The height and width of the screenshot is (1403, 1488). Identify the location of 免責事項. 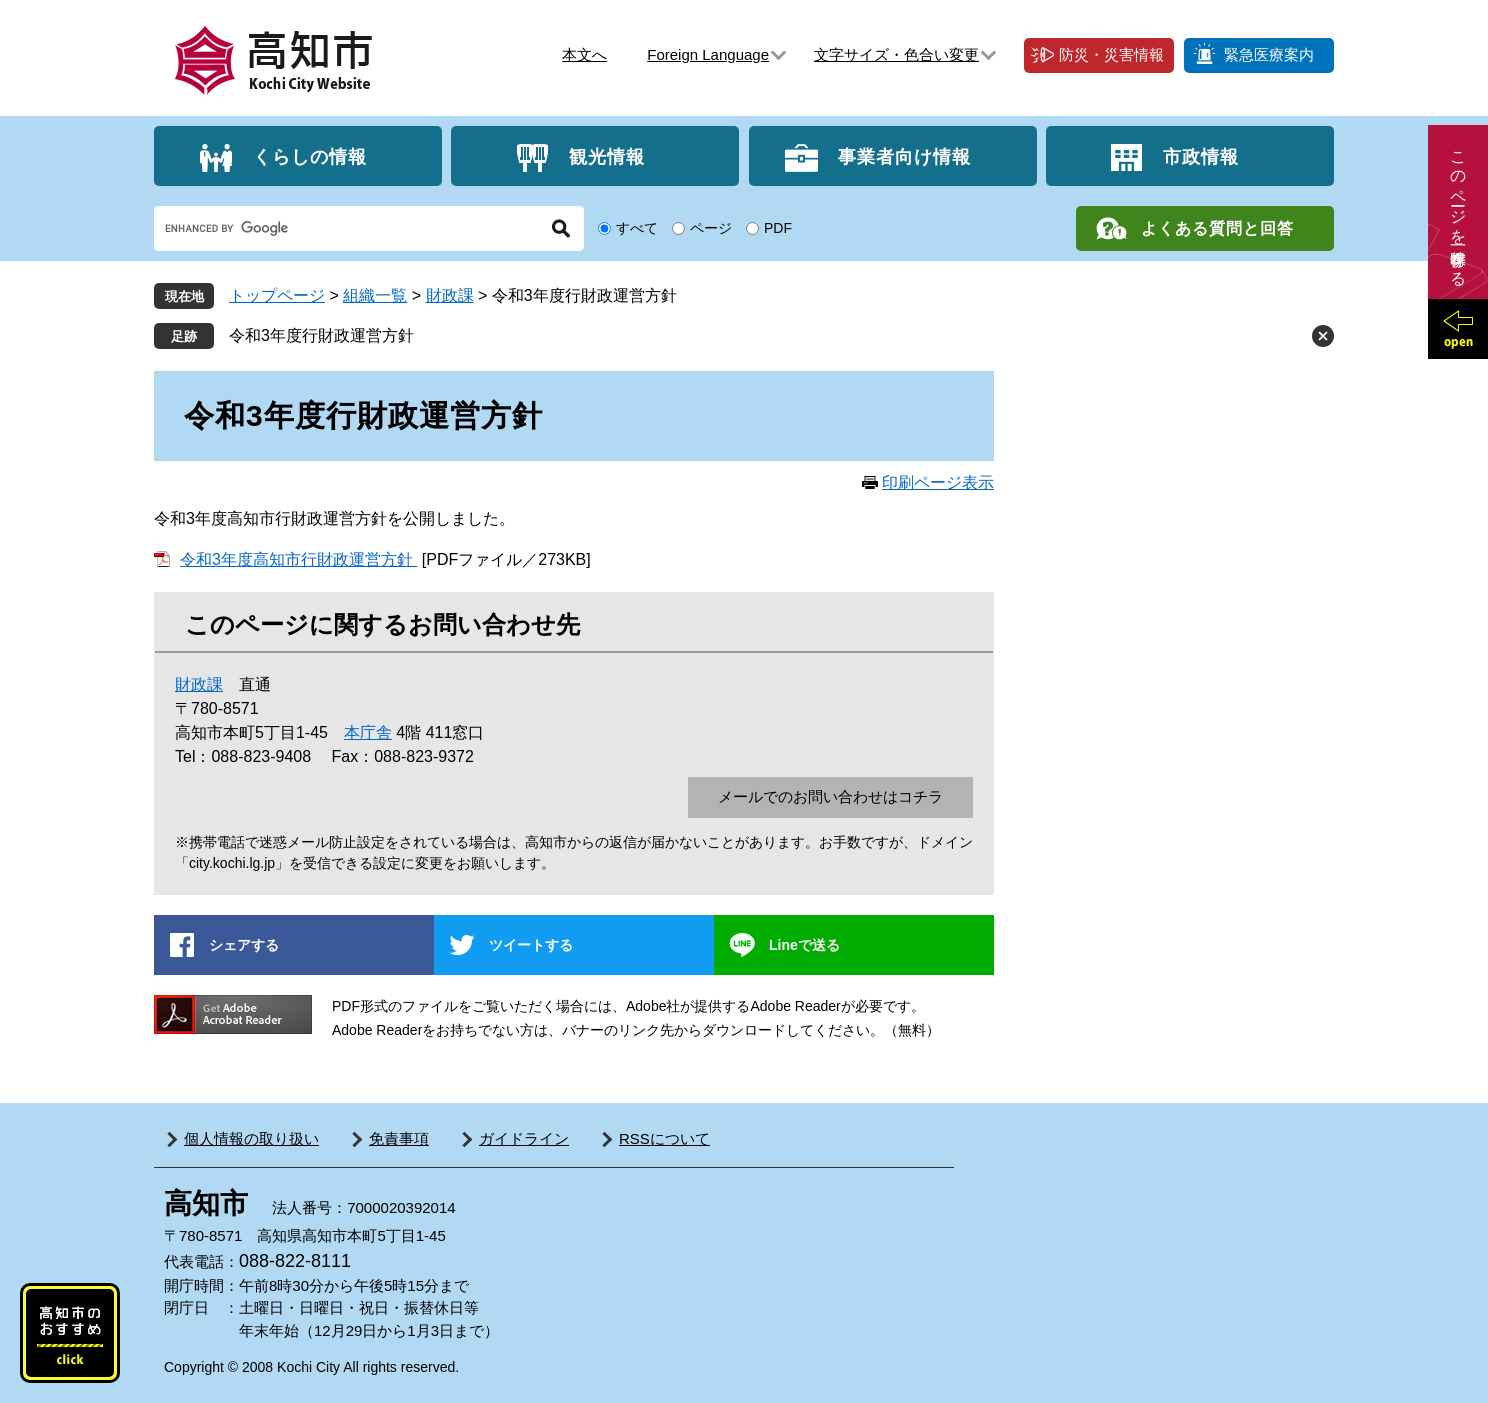
(399, 1138).